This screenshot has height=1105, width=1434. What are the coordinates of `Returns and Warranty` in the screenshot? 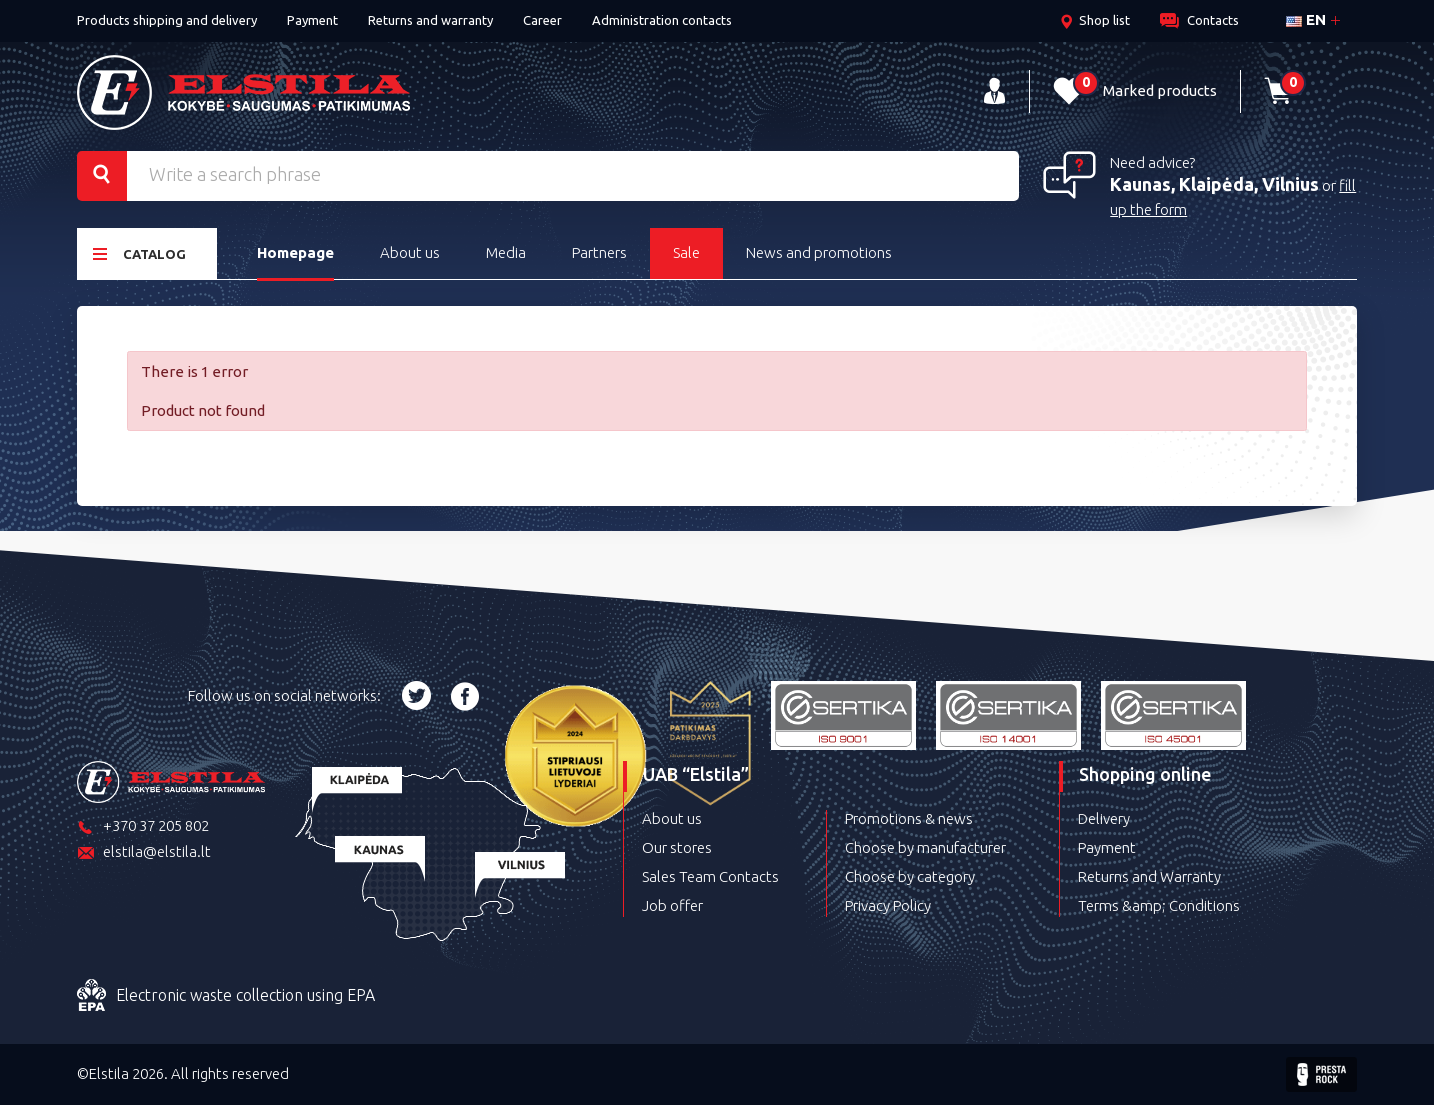 It's located at (1149, 876).